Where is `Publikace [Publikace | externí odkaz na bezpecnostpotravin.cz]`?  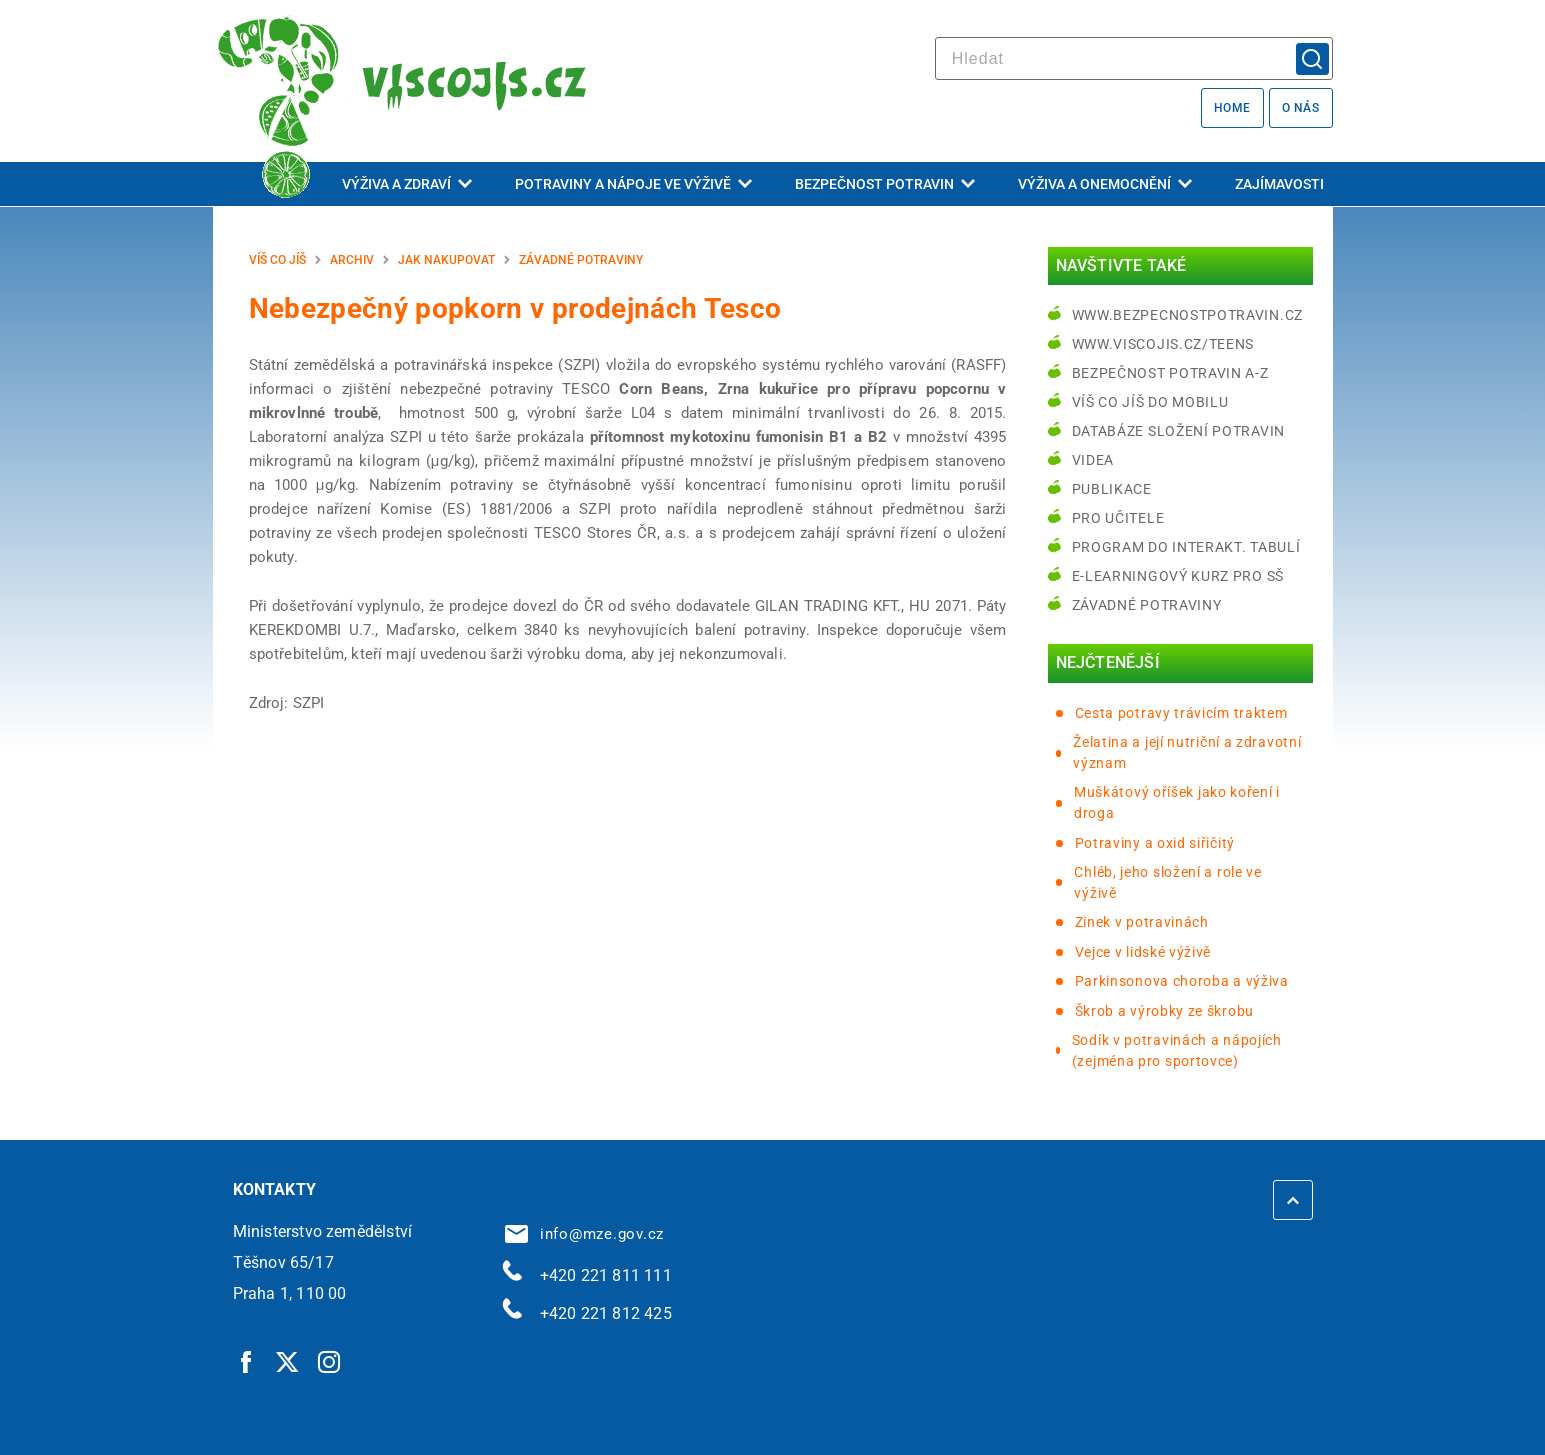 Publikace [Publikace | externí odkaz na bezpecnostpotravin.cz] is located at coordinates (1112, 489).